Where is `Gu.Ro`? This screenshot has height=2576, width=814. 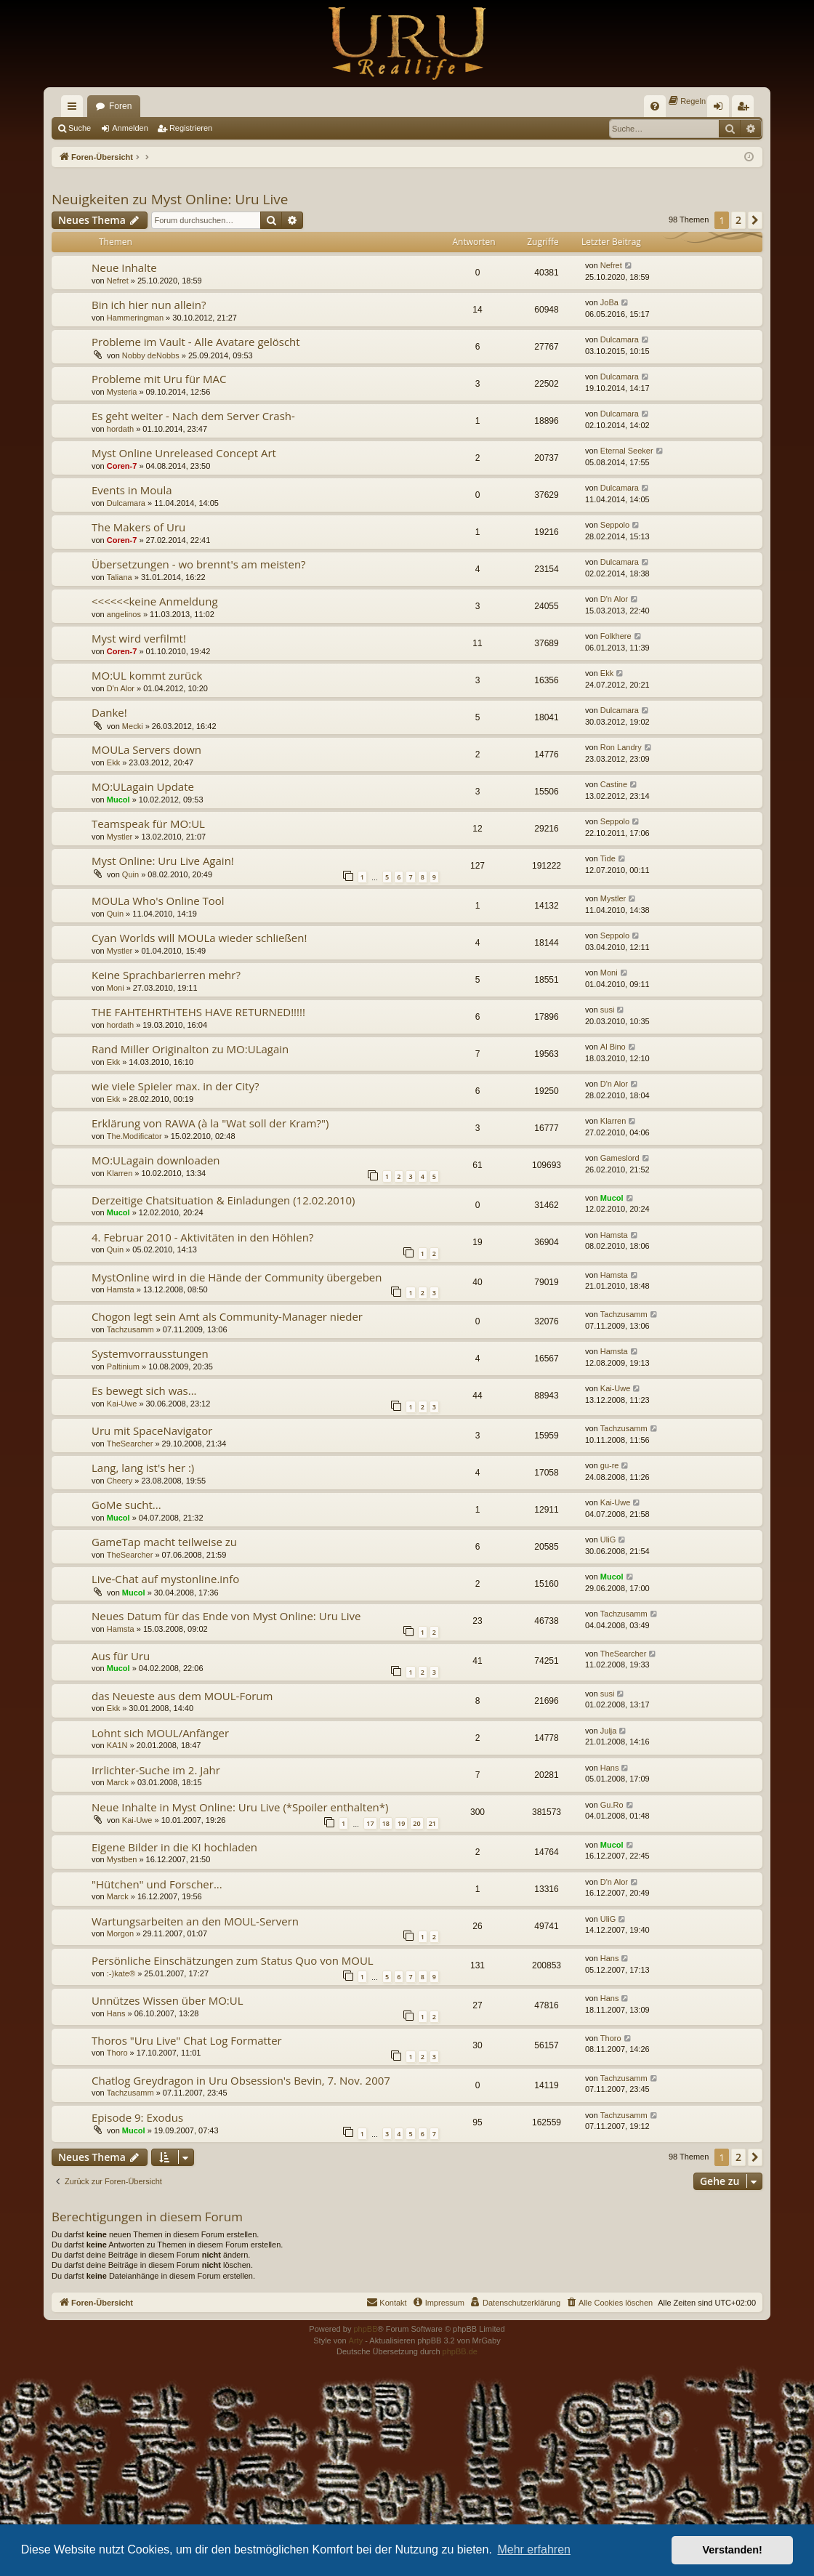
Gu.Ro is located at coordinates (612, 1804).